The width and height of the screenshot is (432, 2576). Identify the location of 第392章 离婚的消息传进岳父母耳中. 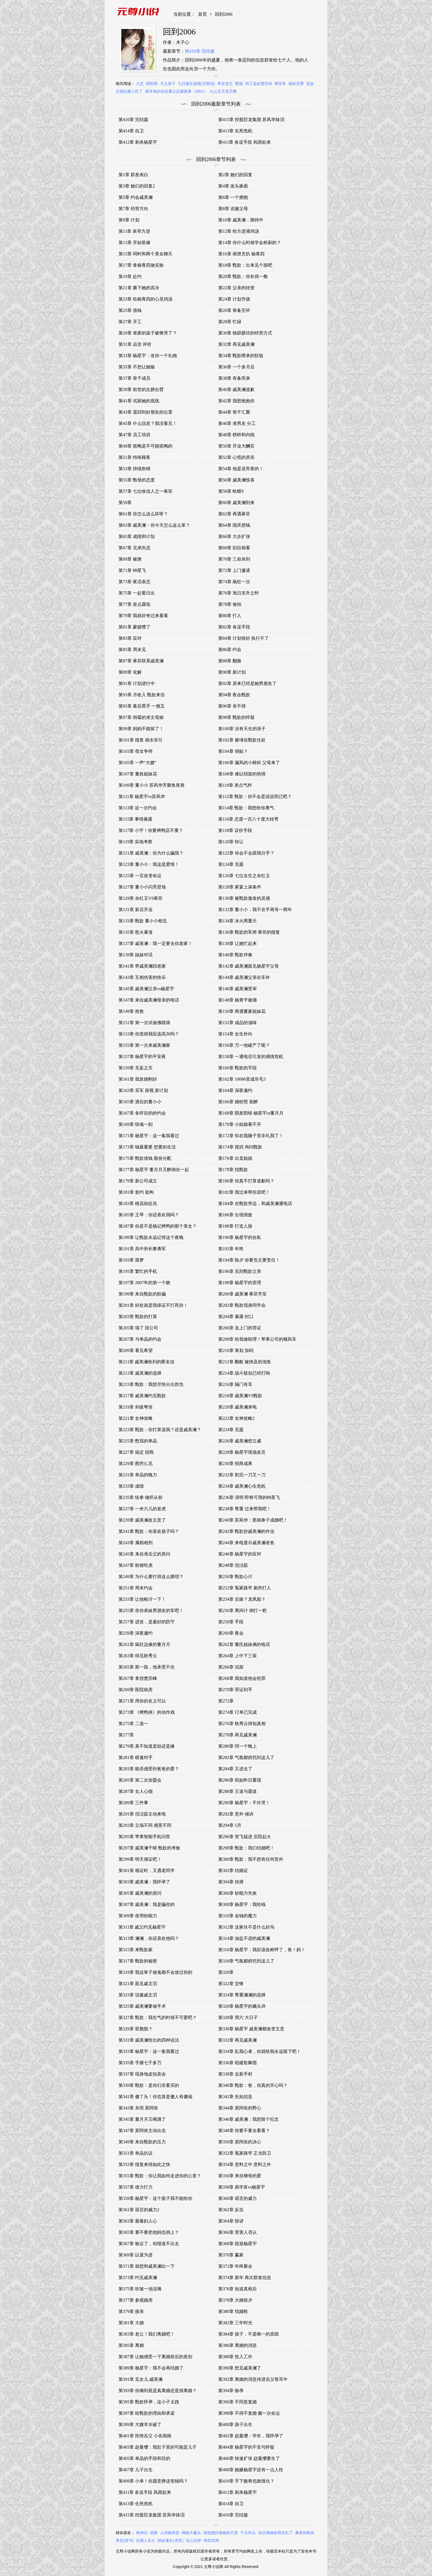
(253, 2379).